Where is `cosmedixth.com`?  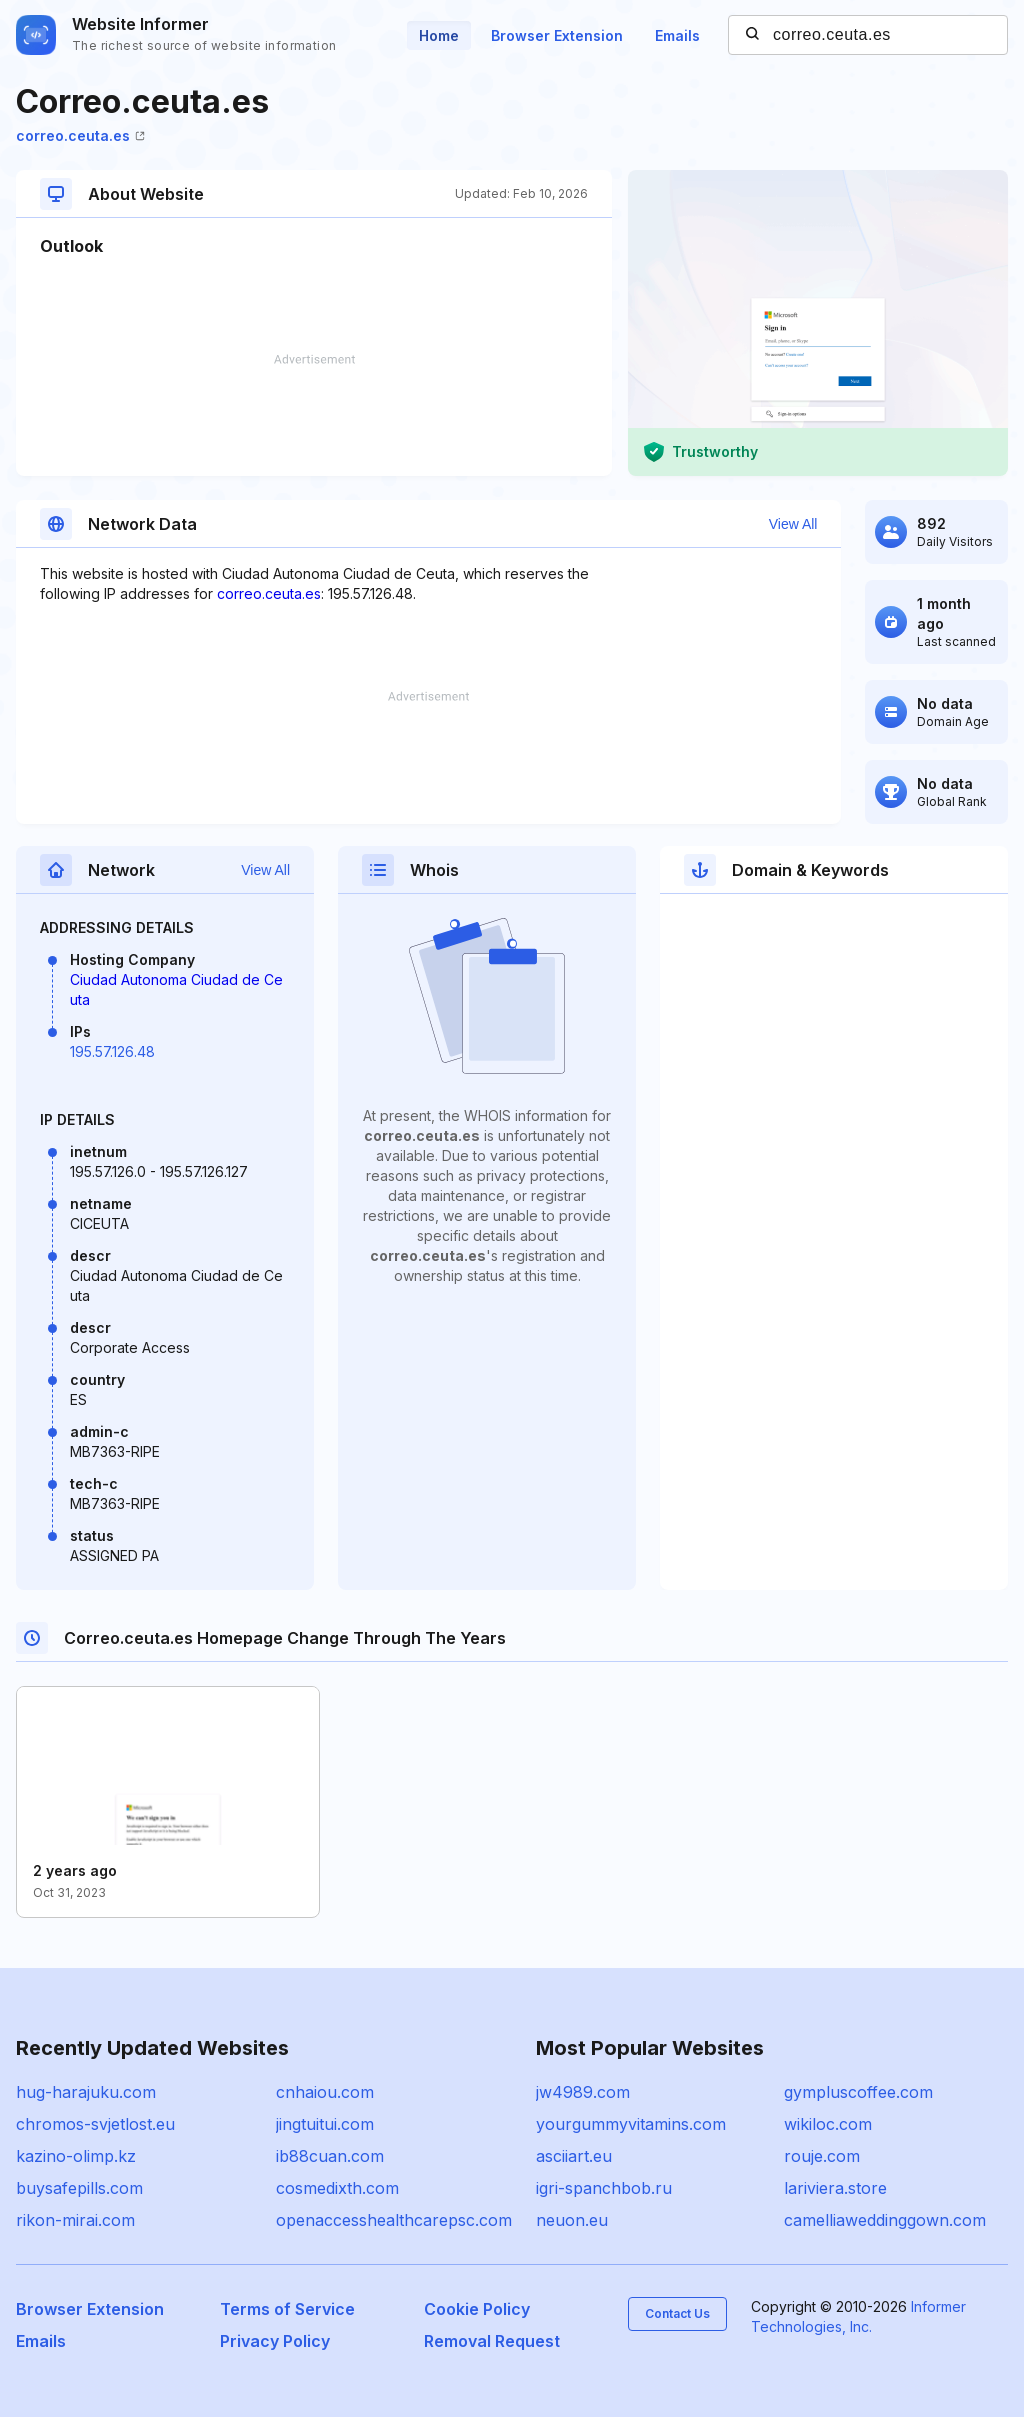
cosmedixth.com is located at coordinates (337, 2188).